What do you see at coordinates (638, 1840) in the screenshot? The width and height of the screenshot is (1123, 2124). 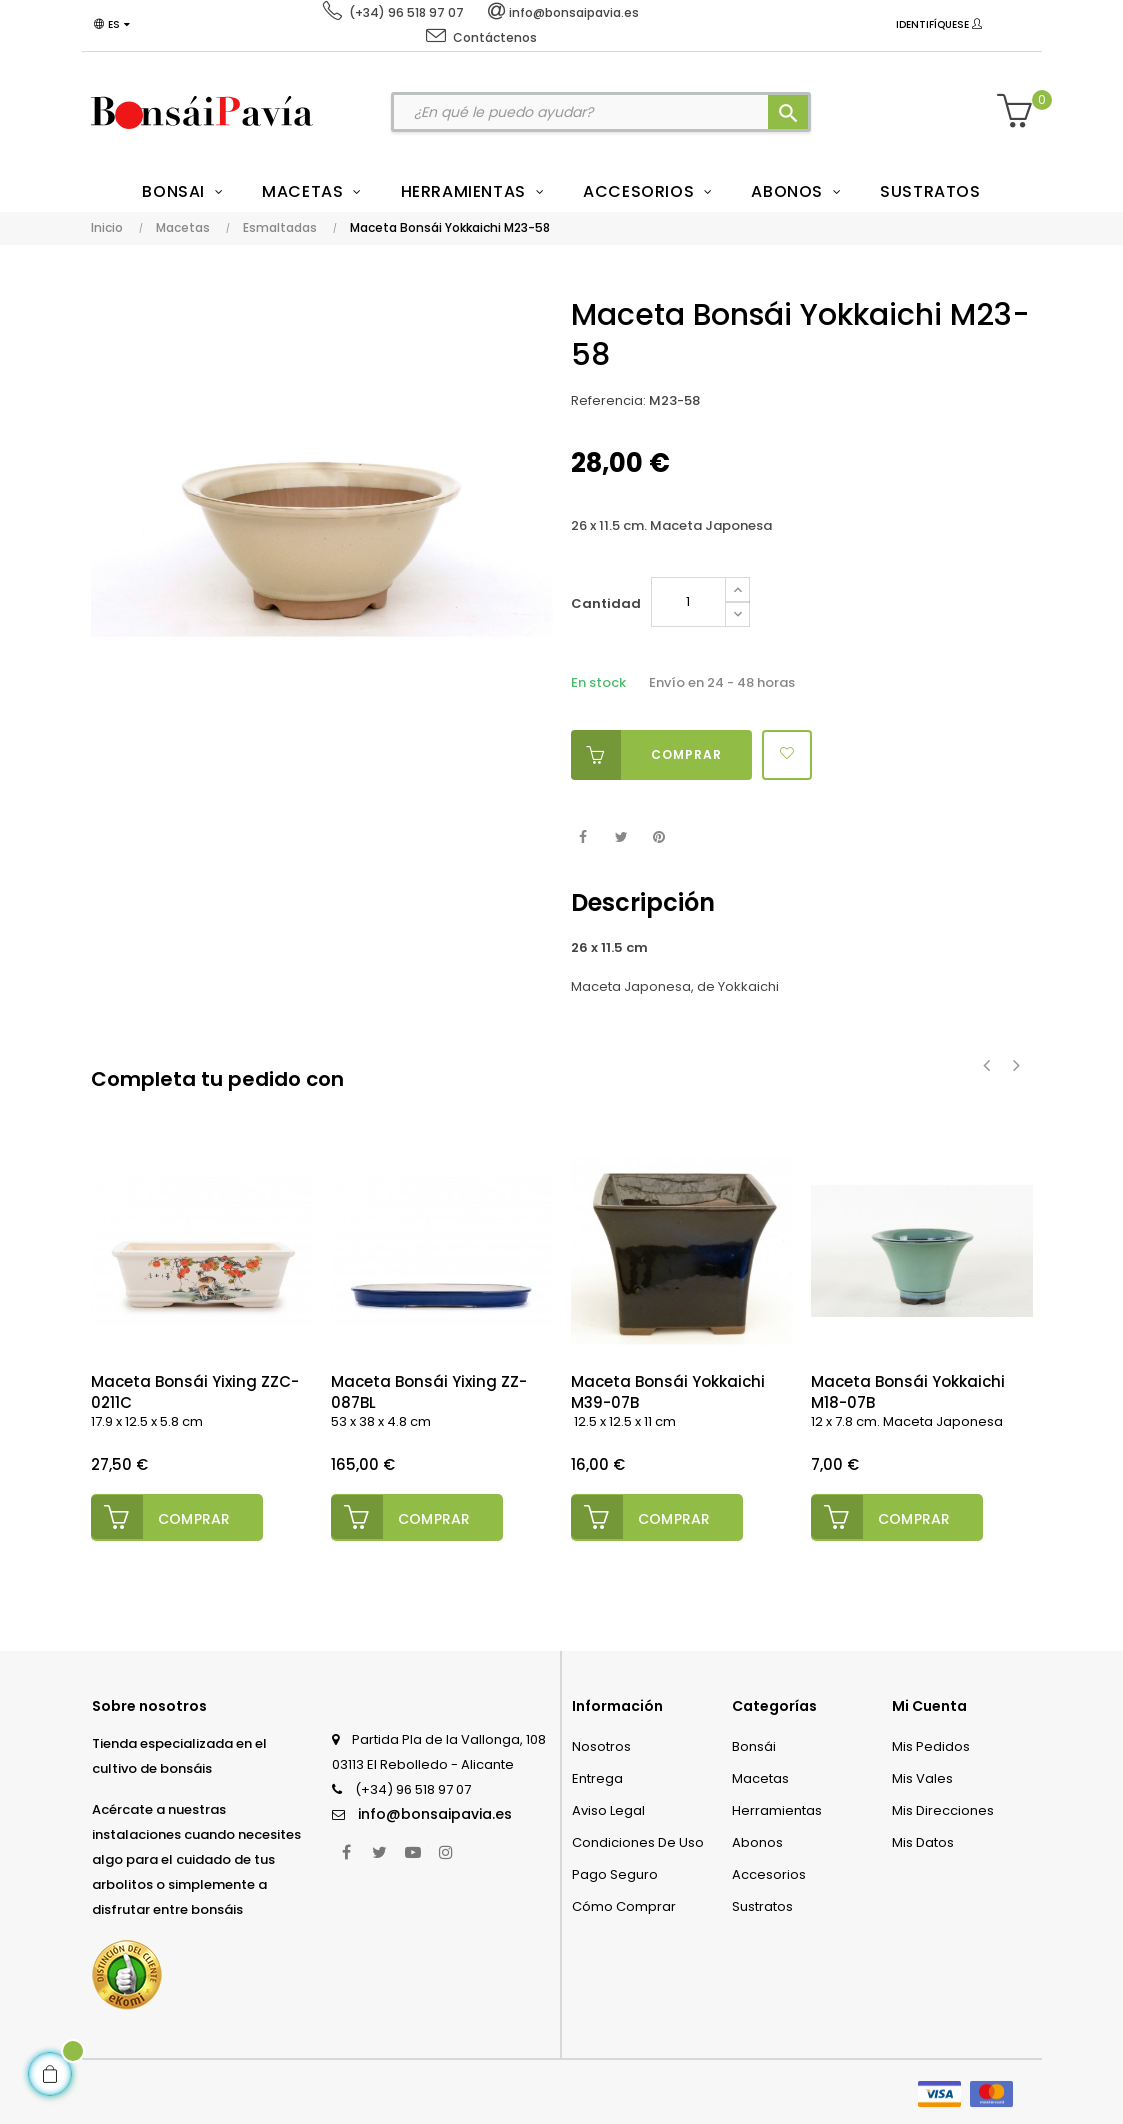 I see `Condiciones de uso` at bounding box center [638, 1840].